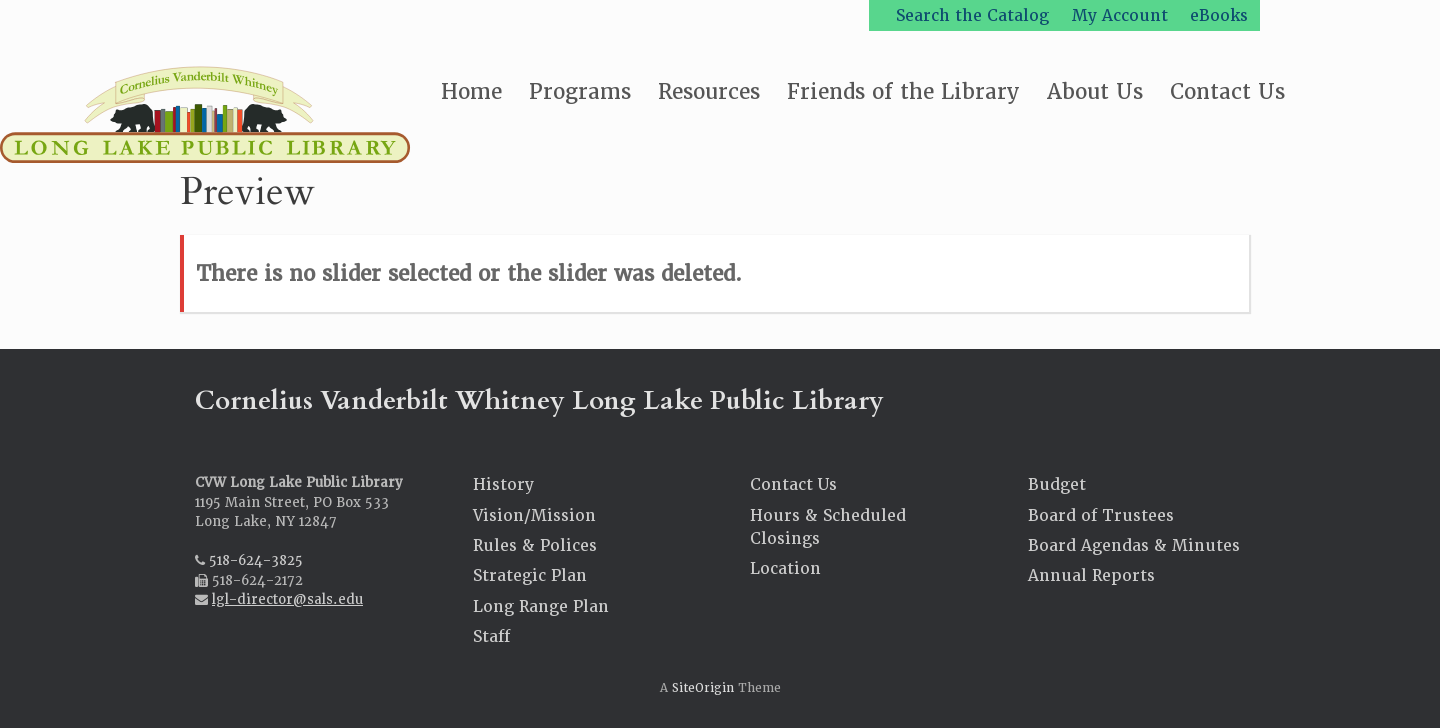 The image size is (1440, 728). What do you see at coordinates (287, 599) in the screenshot?
I see `lgl-director@sals.edu` at bounding box center [287, 599].